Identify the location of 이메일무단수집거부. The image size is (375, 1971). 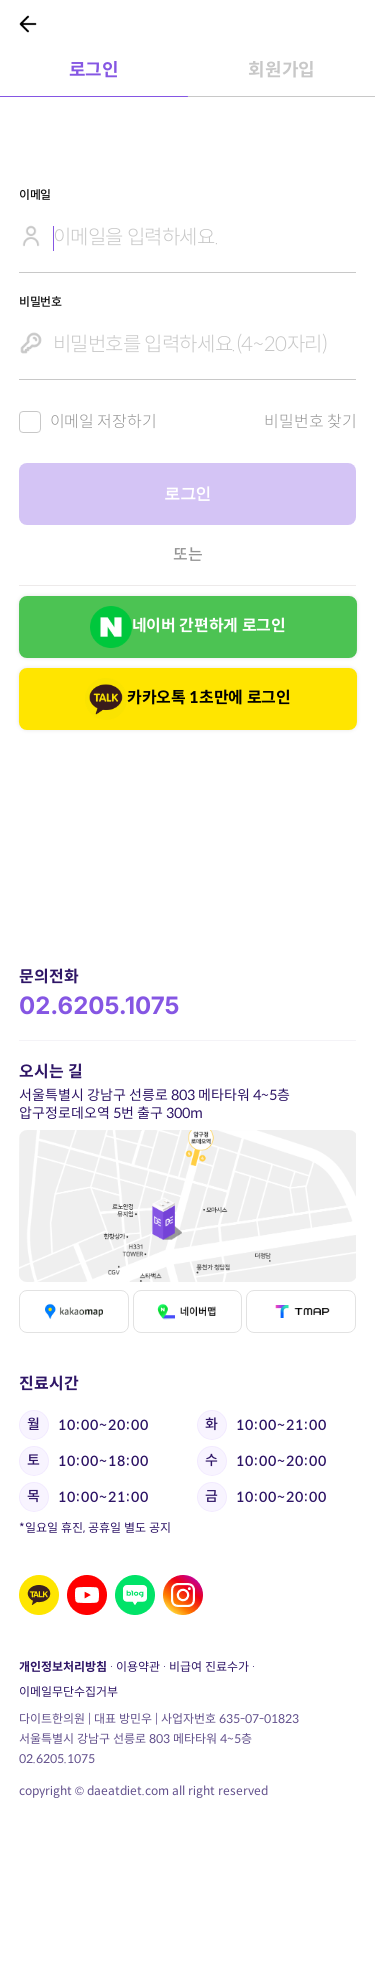
(68, 1691).